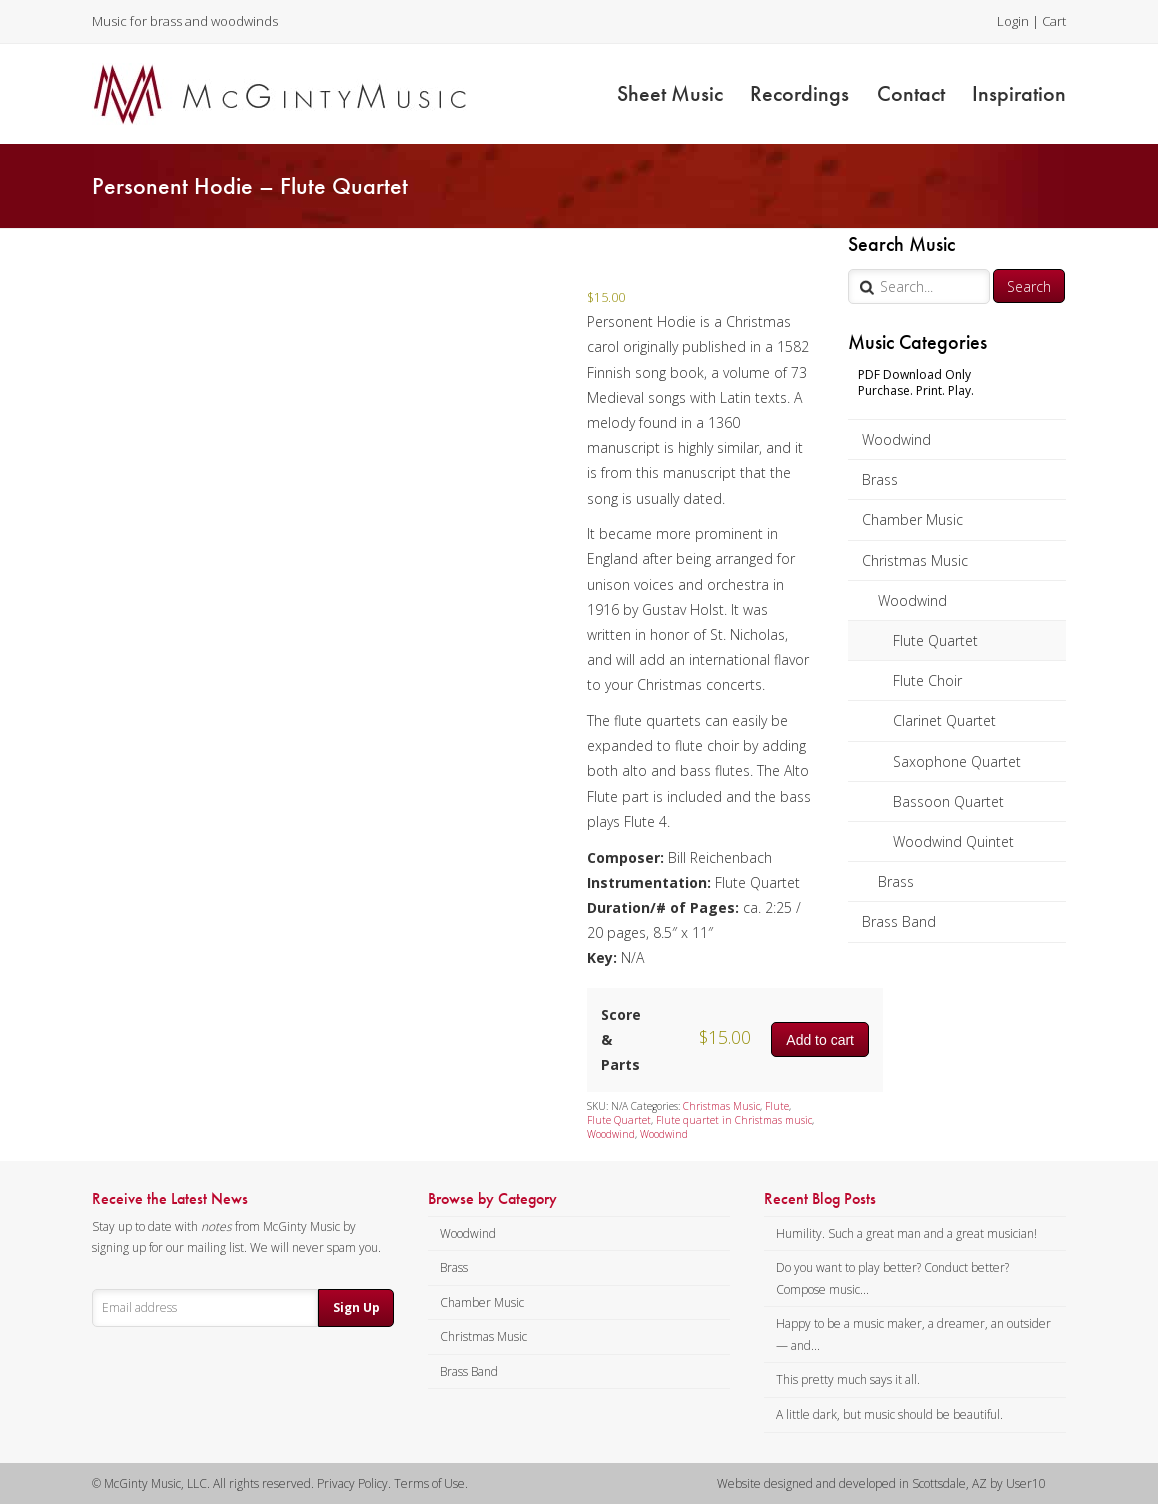  Describe the element at coordinates (899, 921) in the screenshot. I see `Brass Band` at that location.